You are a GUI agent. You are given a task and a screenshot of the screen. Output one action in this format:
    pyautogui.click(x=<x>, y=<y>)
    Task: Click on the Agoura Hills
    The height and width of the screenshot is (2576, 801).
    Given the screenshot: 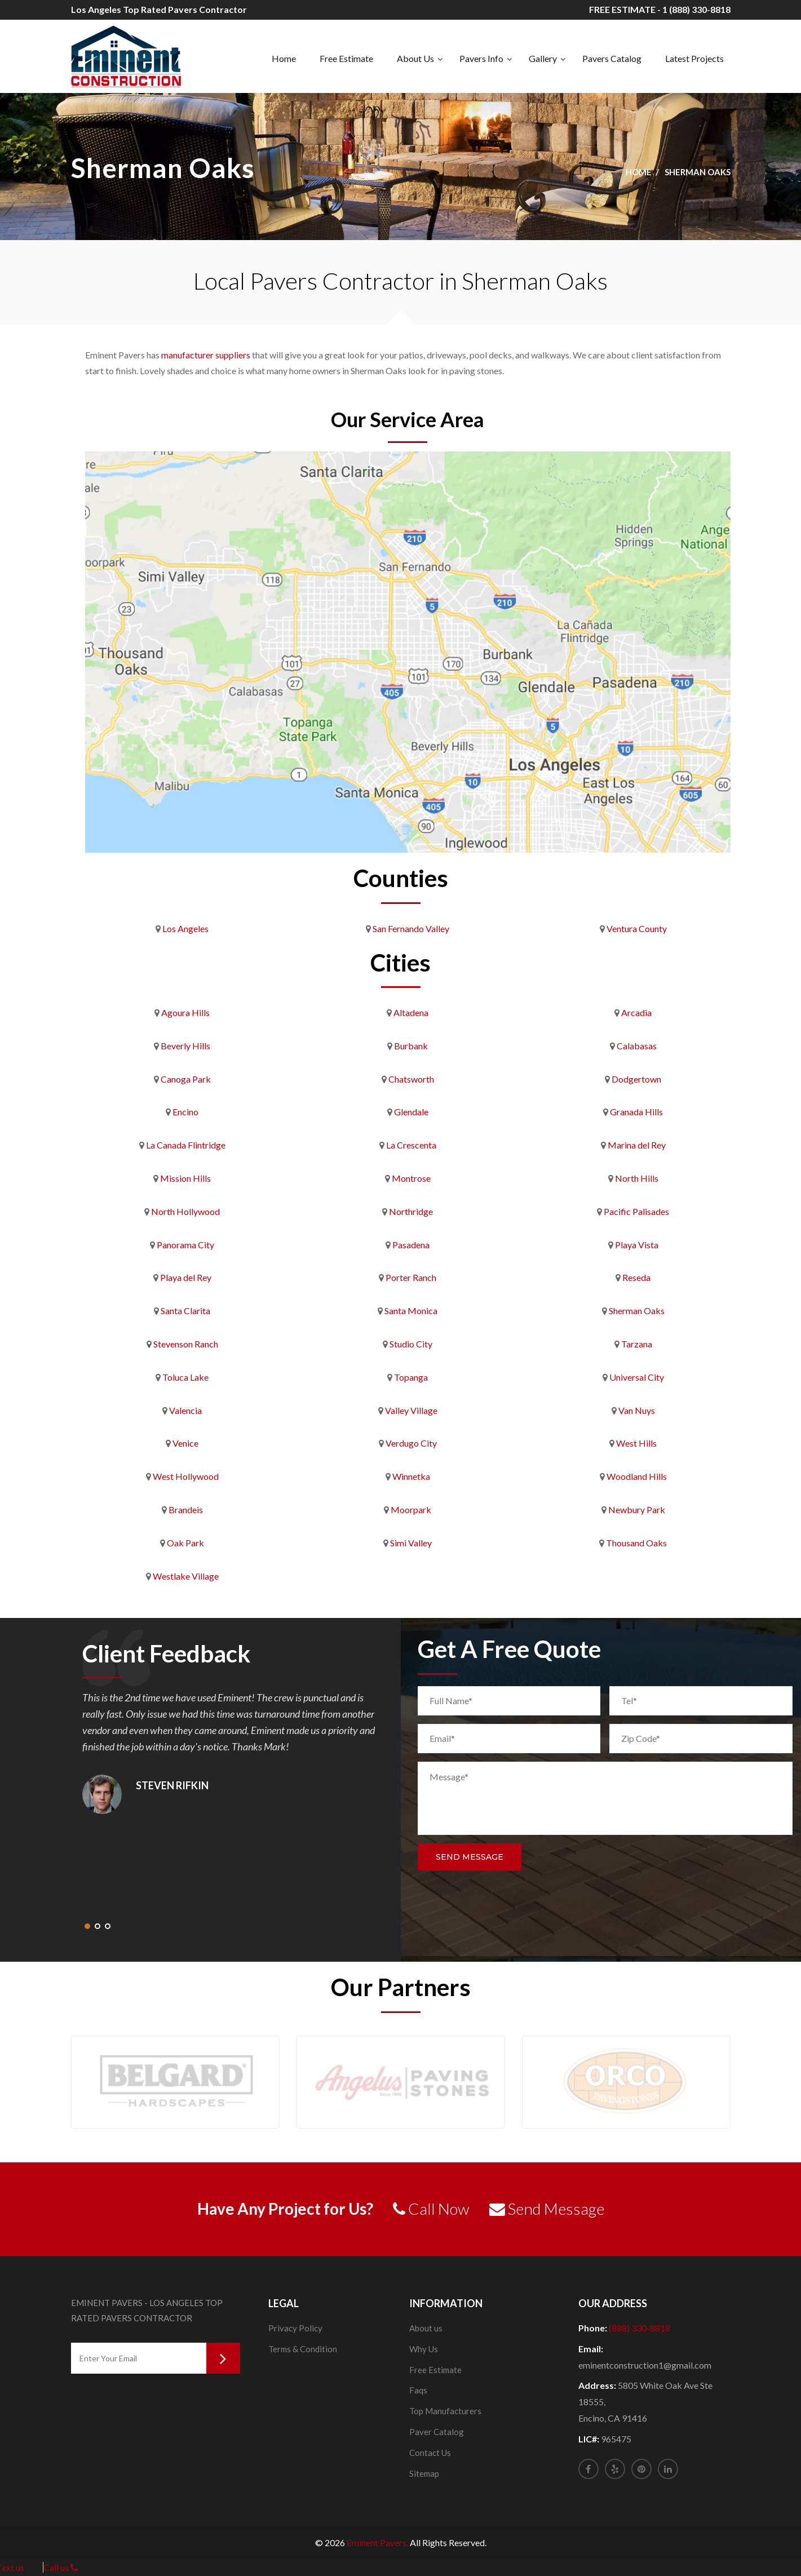 What is the action you would take?
    pyautogui.click(x=185, y=1012)
    